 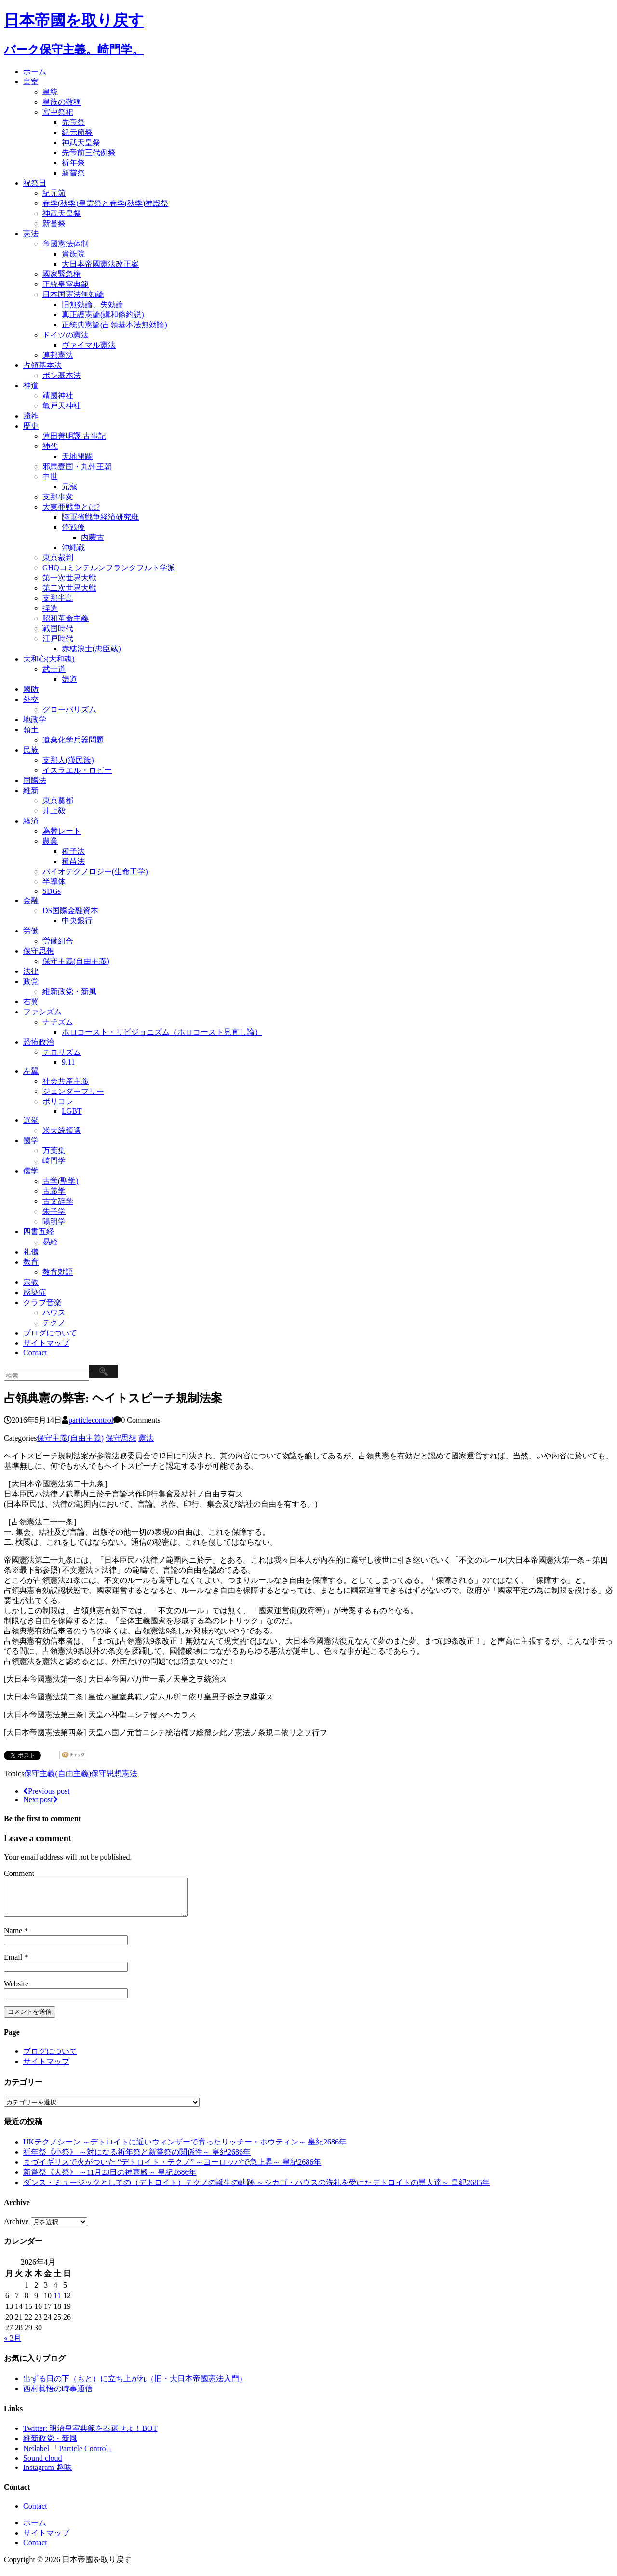 I want to click on ナチズム, so click(x=57, y=1022).